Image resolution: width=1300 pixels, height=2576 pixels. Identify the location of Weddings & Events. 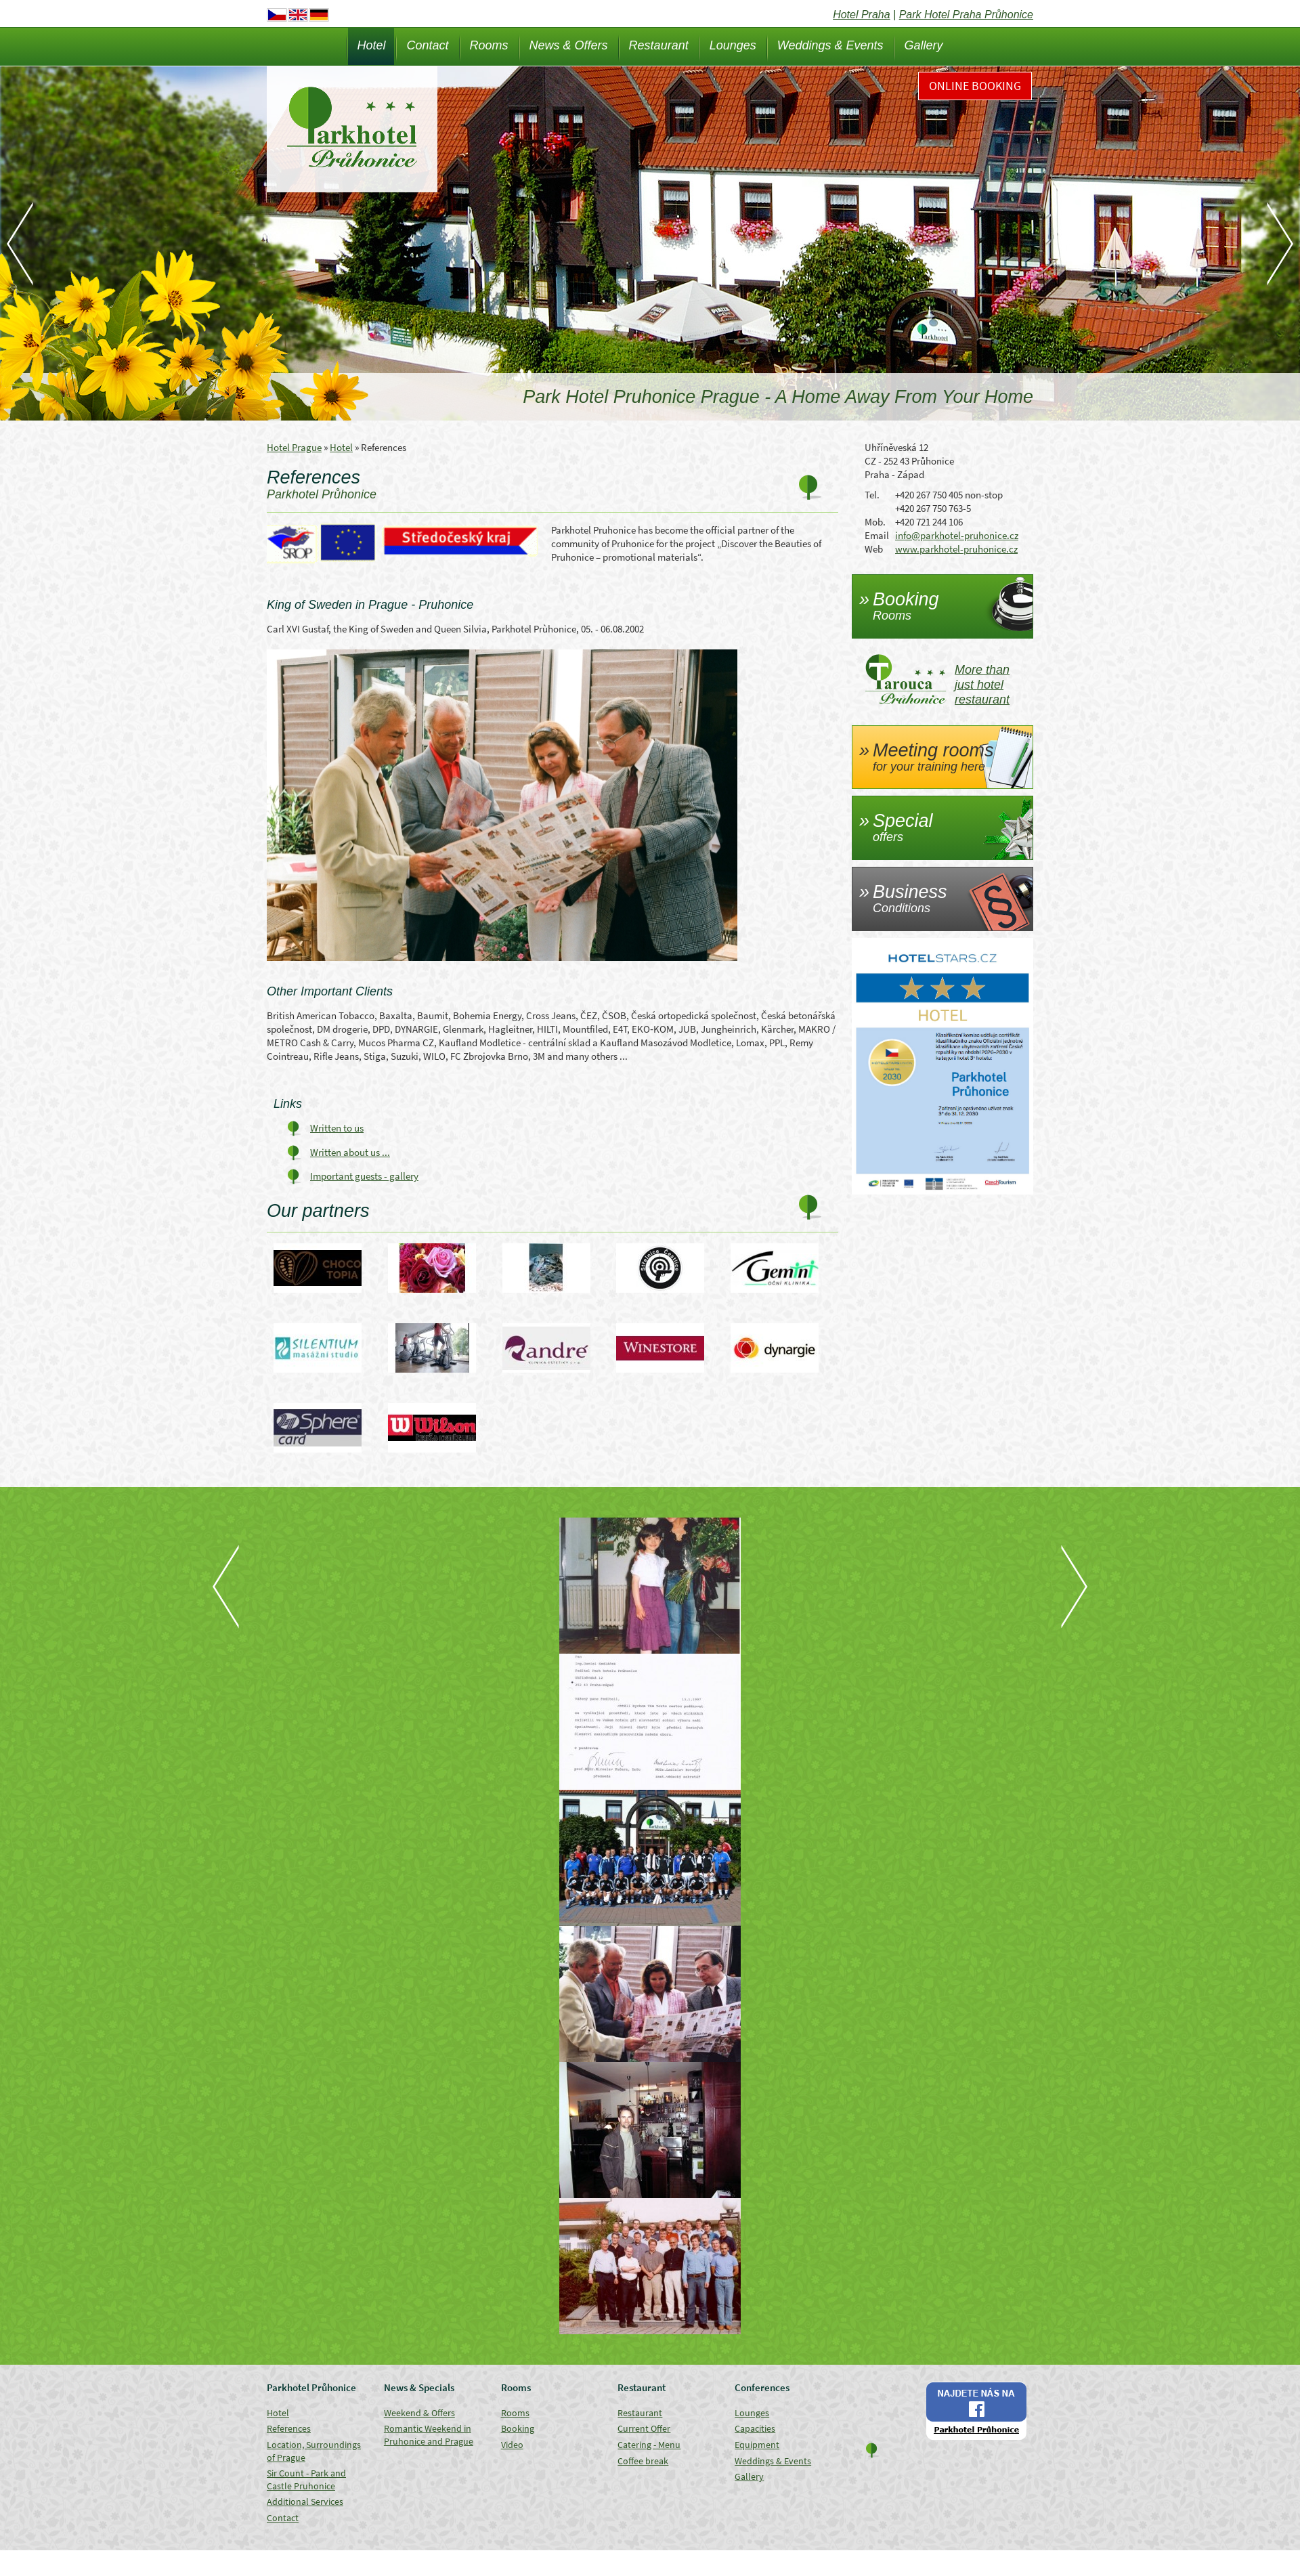
(830, 45).